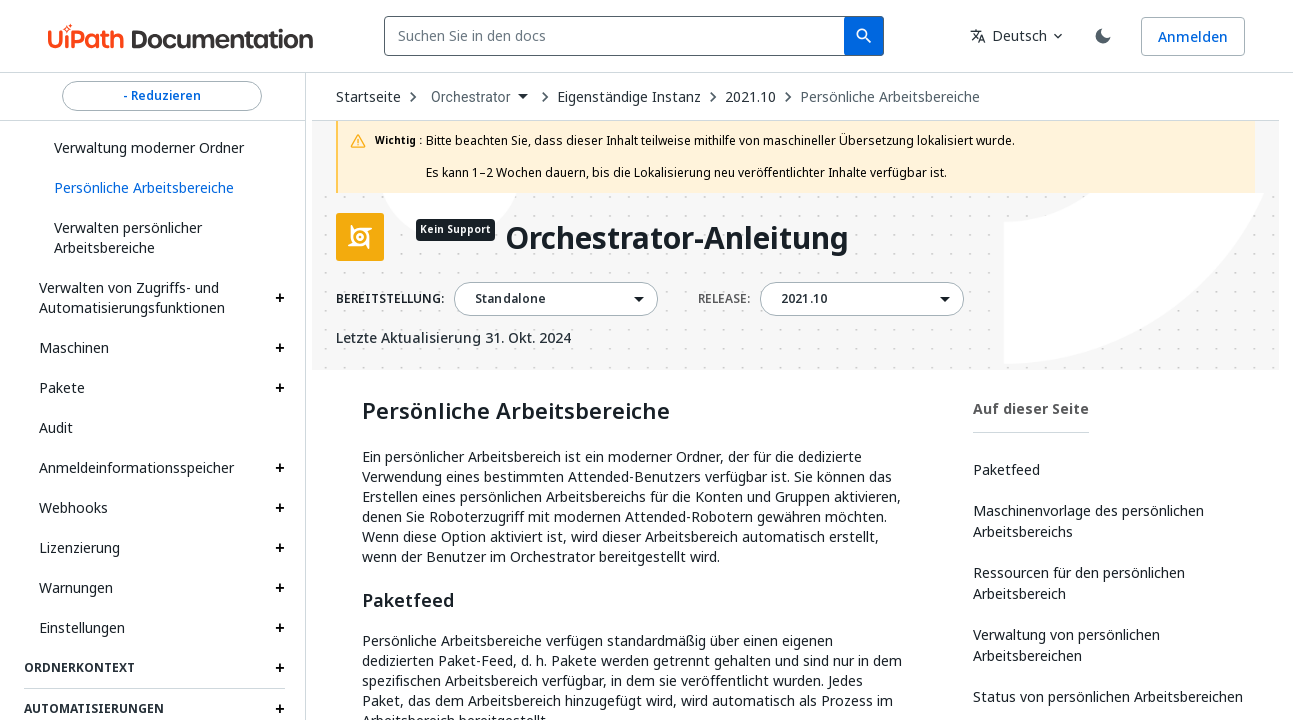 Image resolution: width=1293 pixels, height=720 pixels. Describe the element at coordinates (280, 298) in the screenshot. I see `[Expand Verwalten von Zugriffs- und Automatisierungsfunktionen section]` at that location.